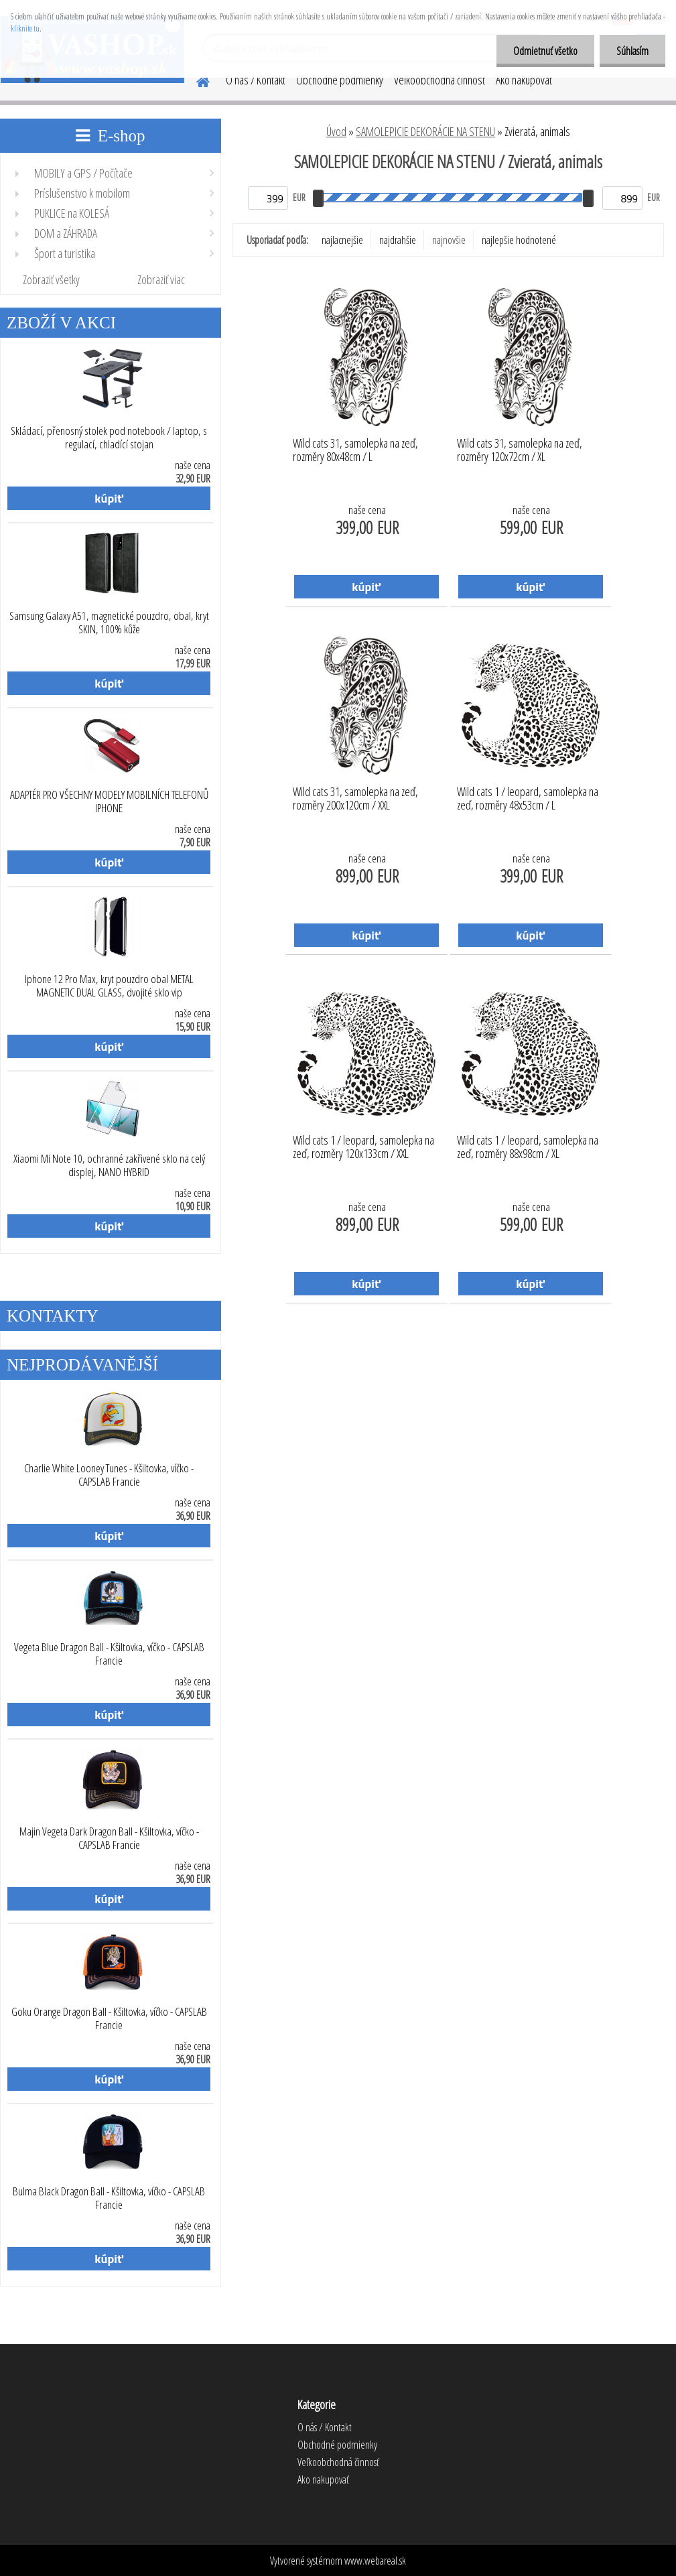  I want to click on Veľkoobchodná činnosť, so click(439, 80).